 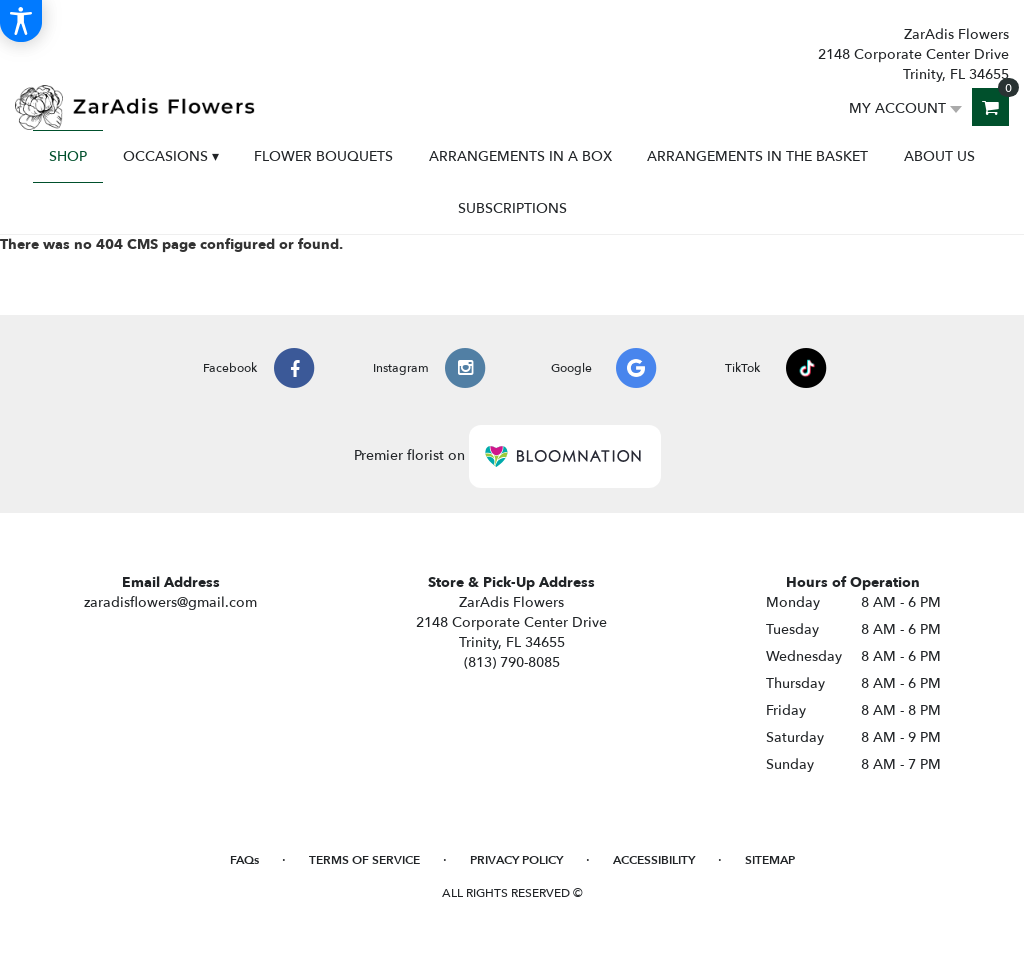 What do you see at coordinates (770, 860) in the screenshot?
I see `Sitemap` at bounding box center [770, 860].